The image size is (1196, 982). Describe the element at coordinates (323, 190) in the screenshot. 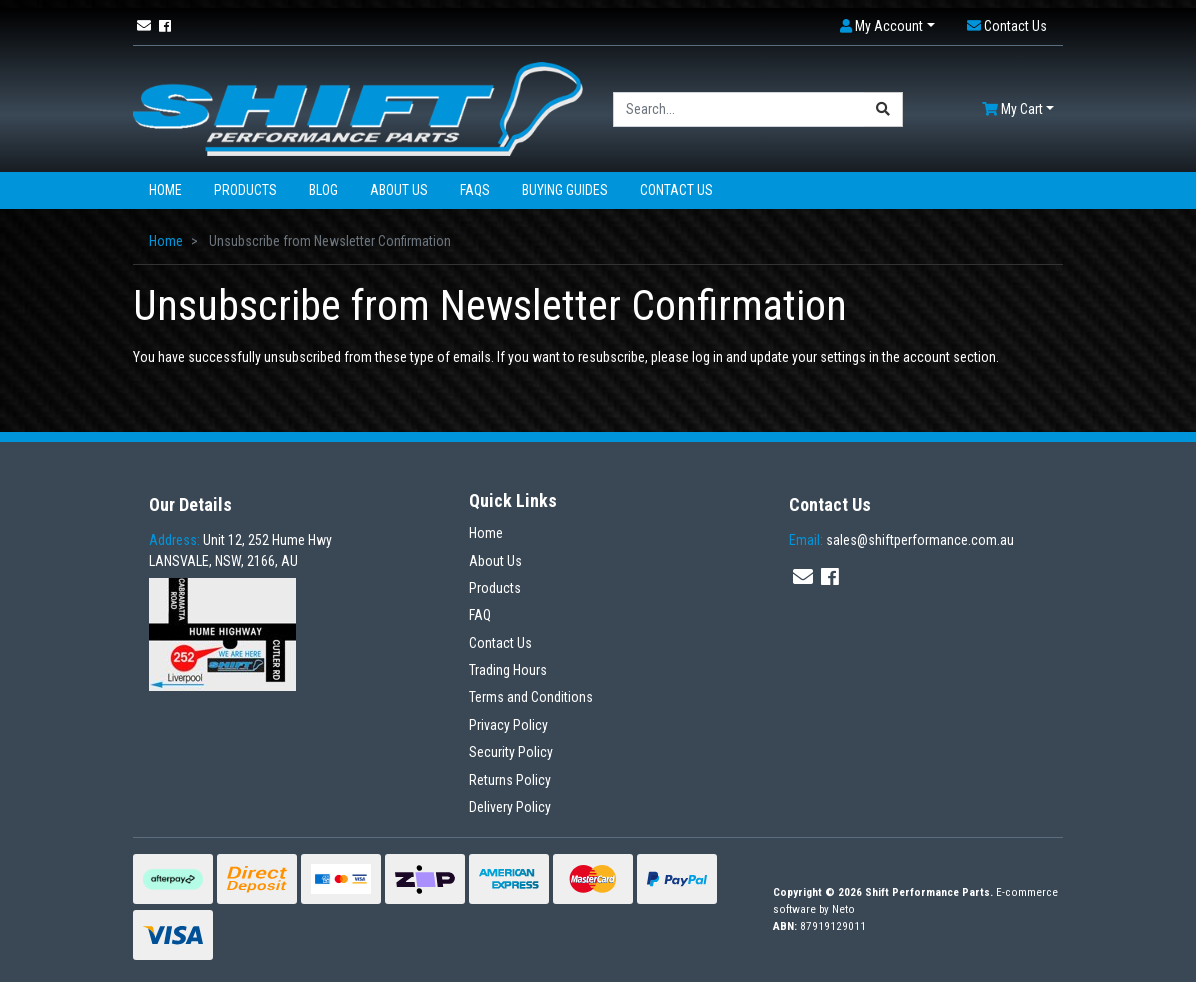

I see `Blog` at that location.